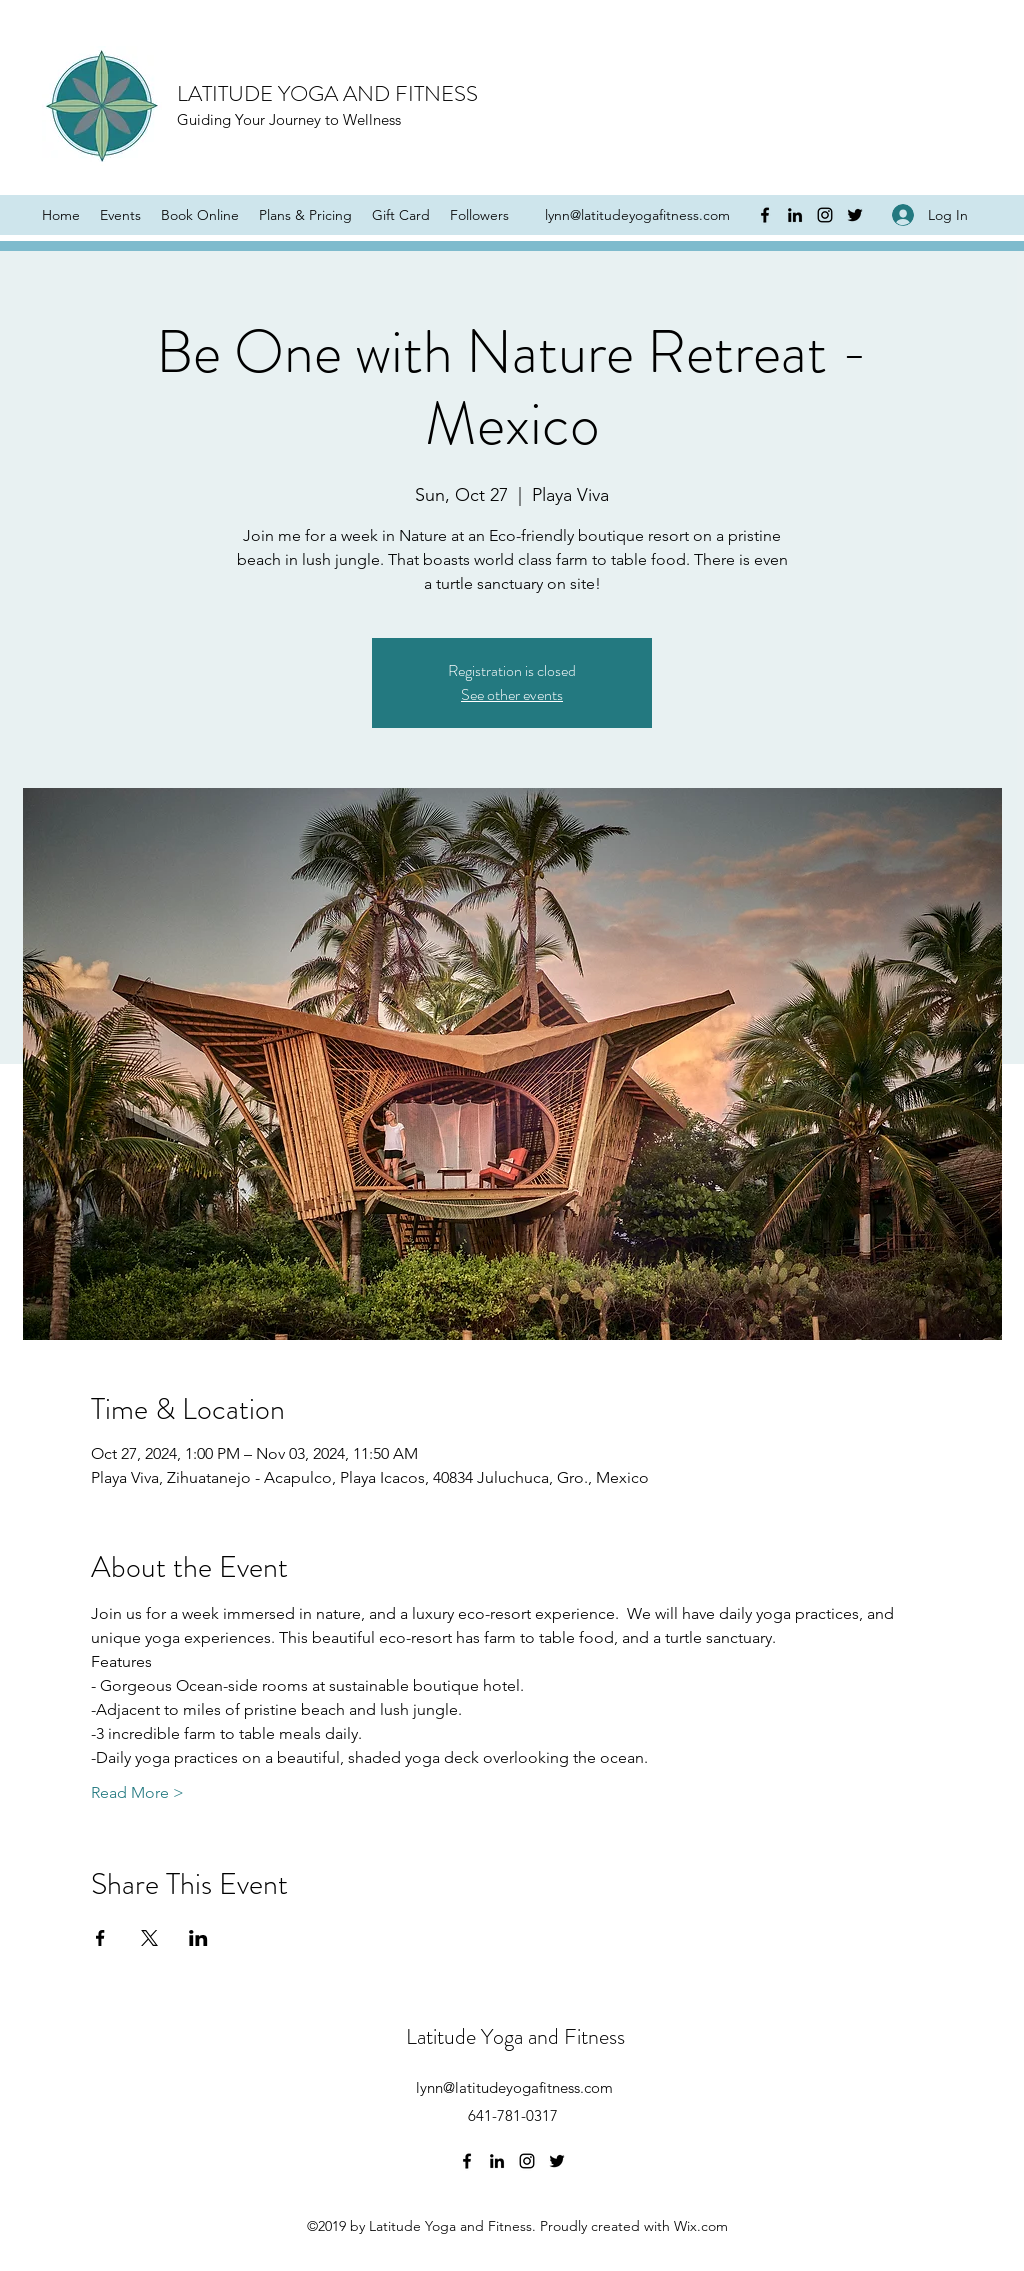 The image size is (1024, 2271). I want to click on [Facebook], so click(765, 215).